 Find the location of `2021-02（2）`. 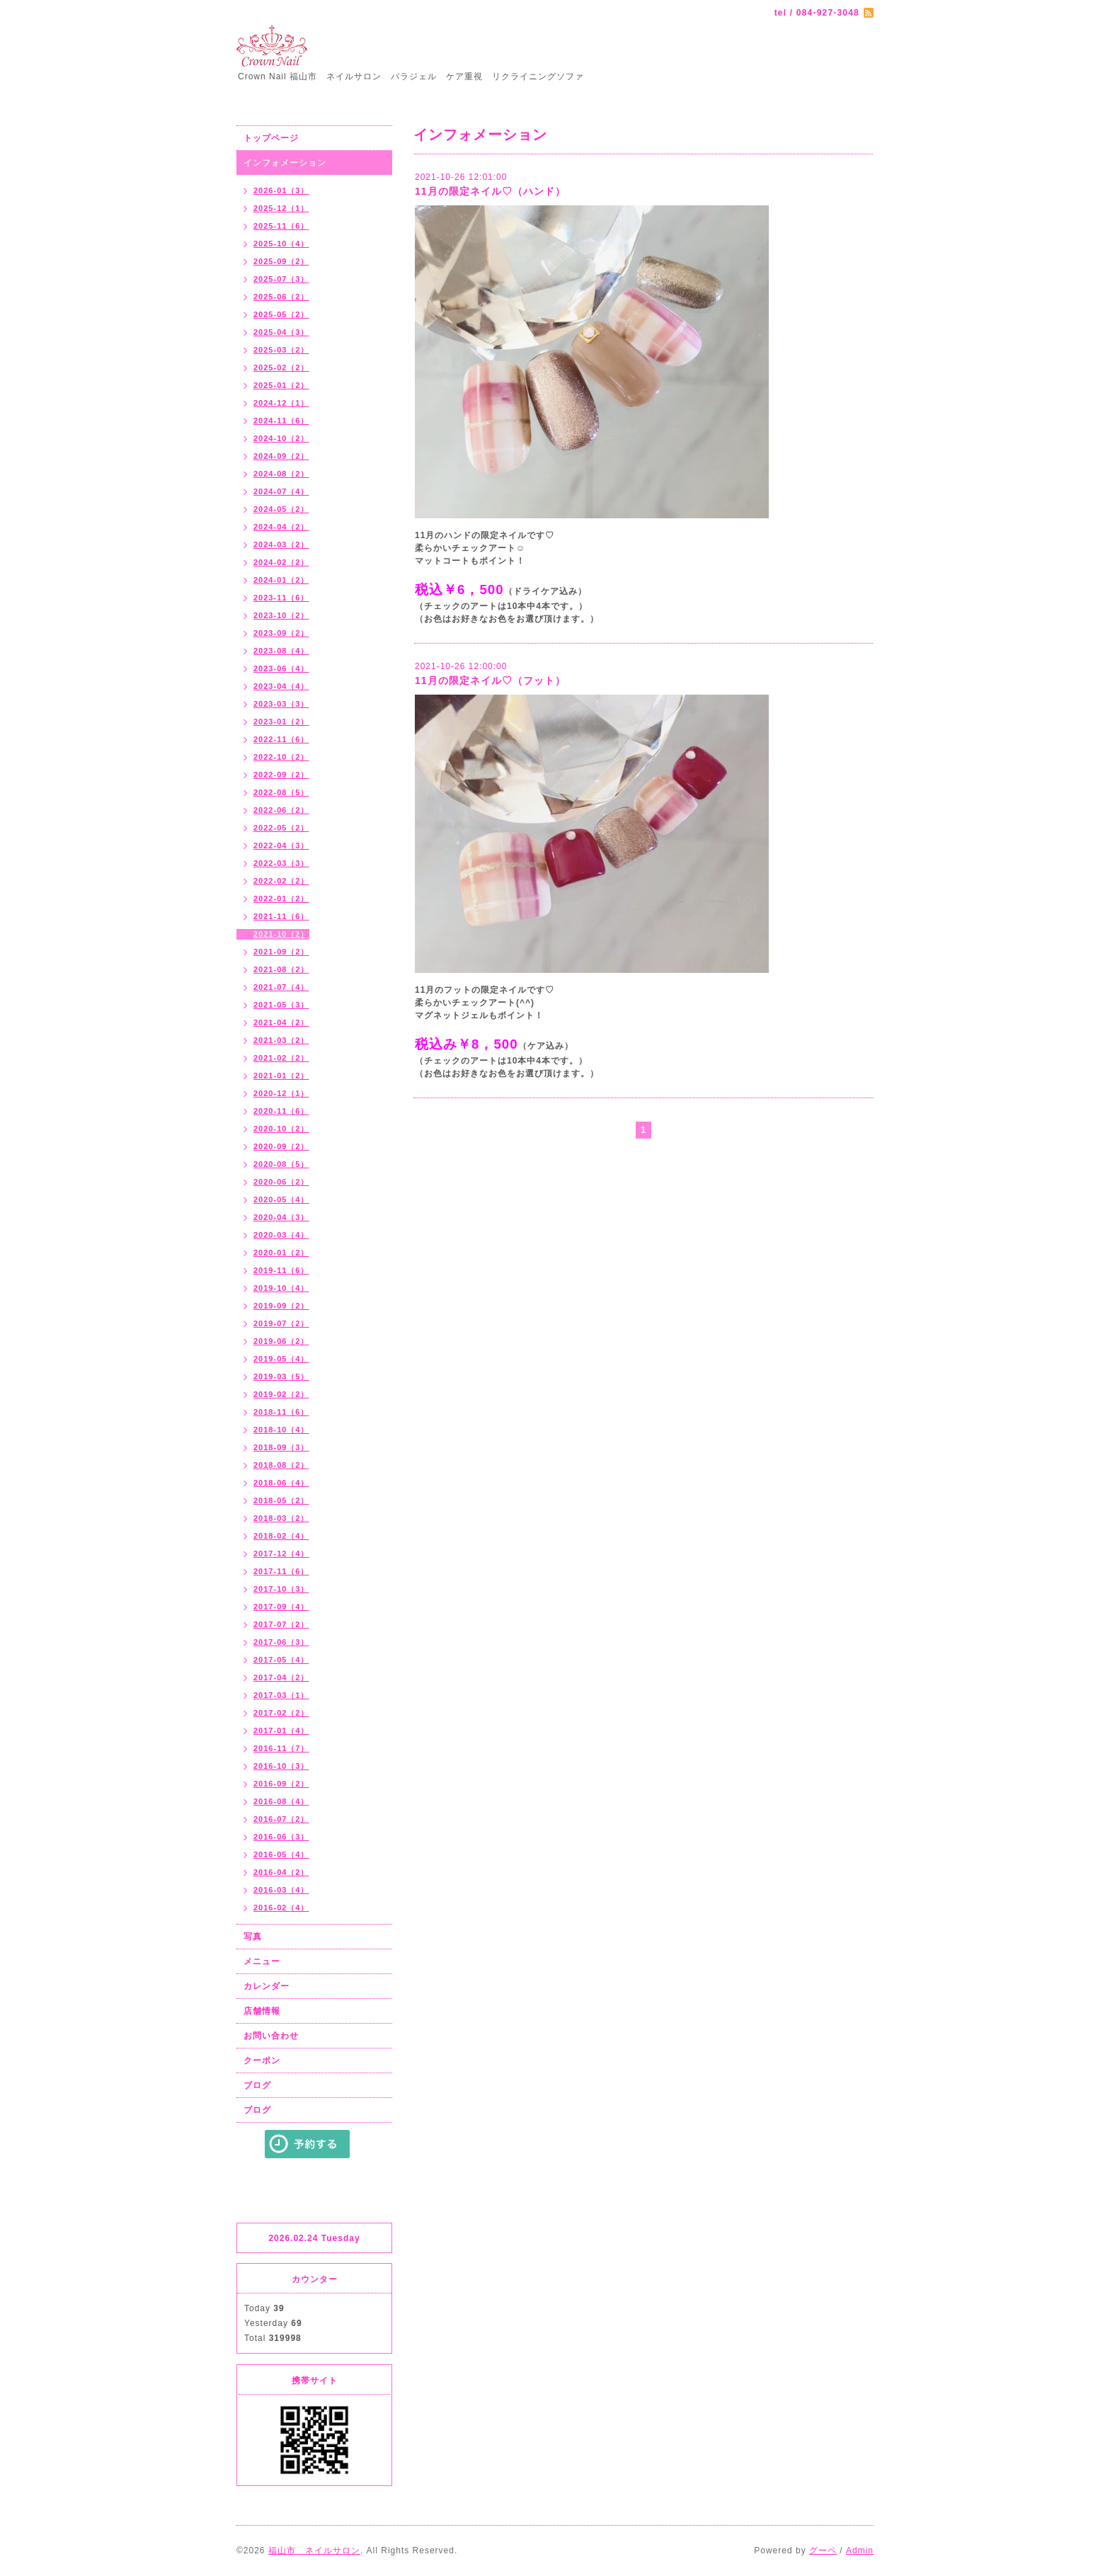

2021-02（2） is located at coordinates (281, 1058).